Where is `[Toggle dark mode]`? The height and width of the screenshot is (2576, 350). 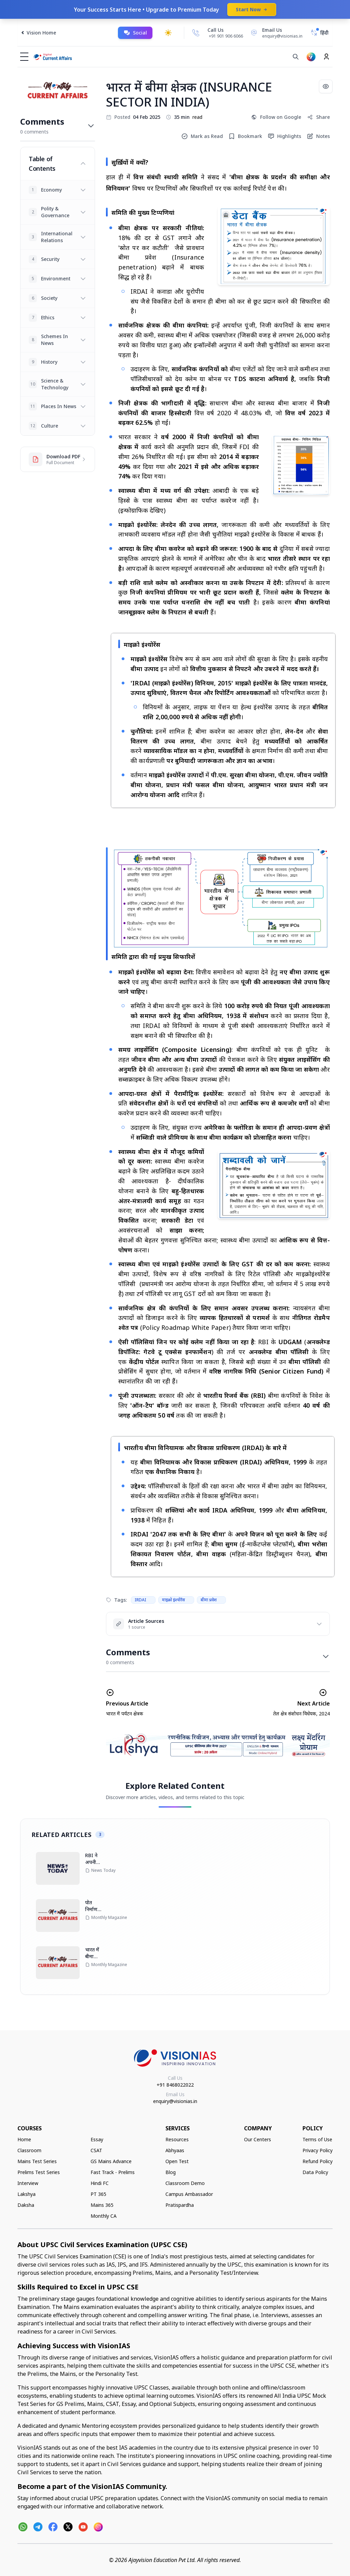 [Toggle dark mode] is located at coordinates (168, 32).